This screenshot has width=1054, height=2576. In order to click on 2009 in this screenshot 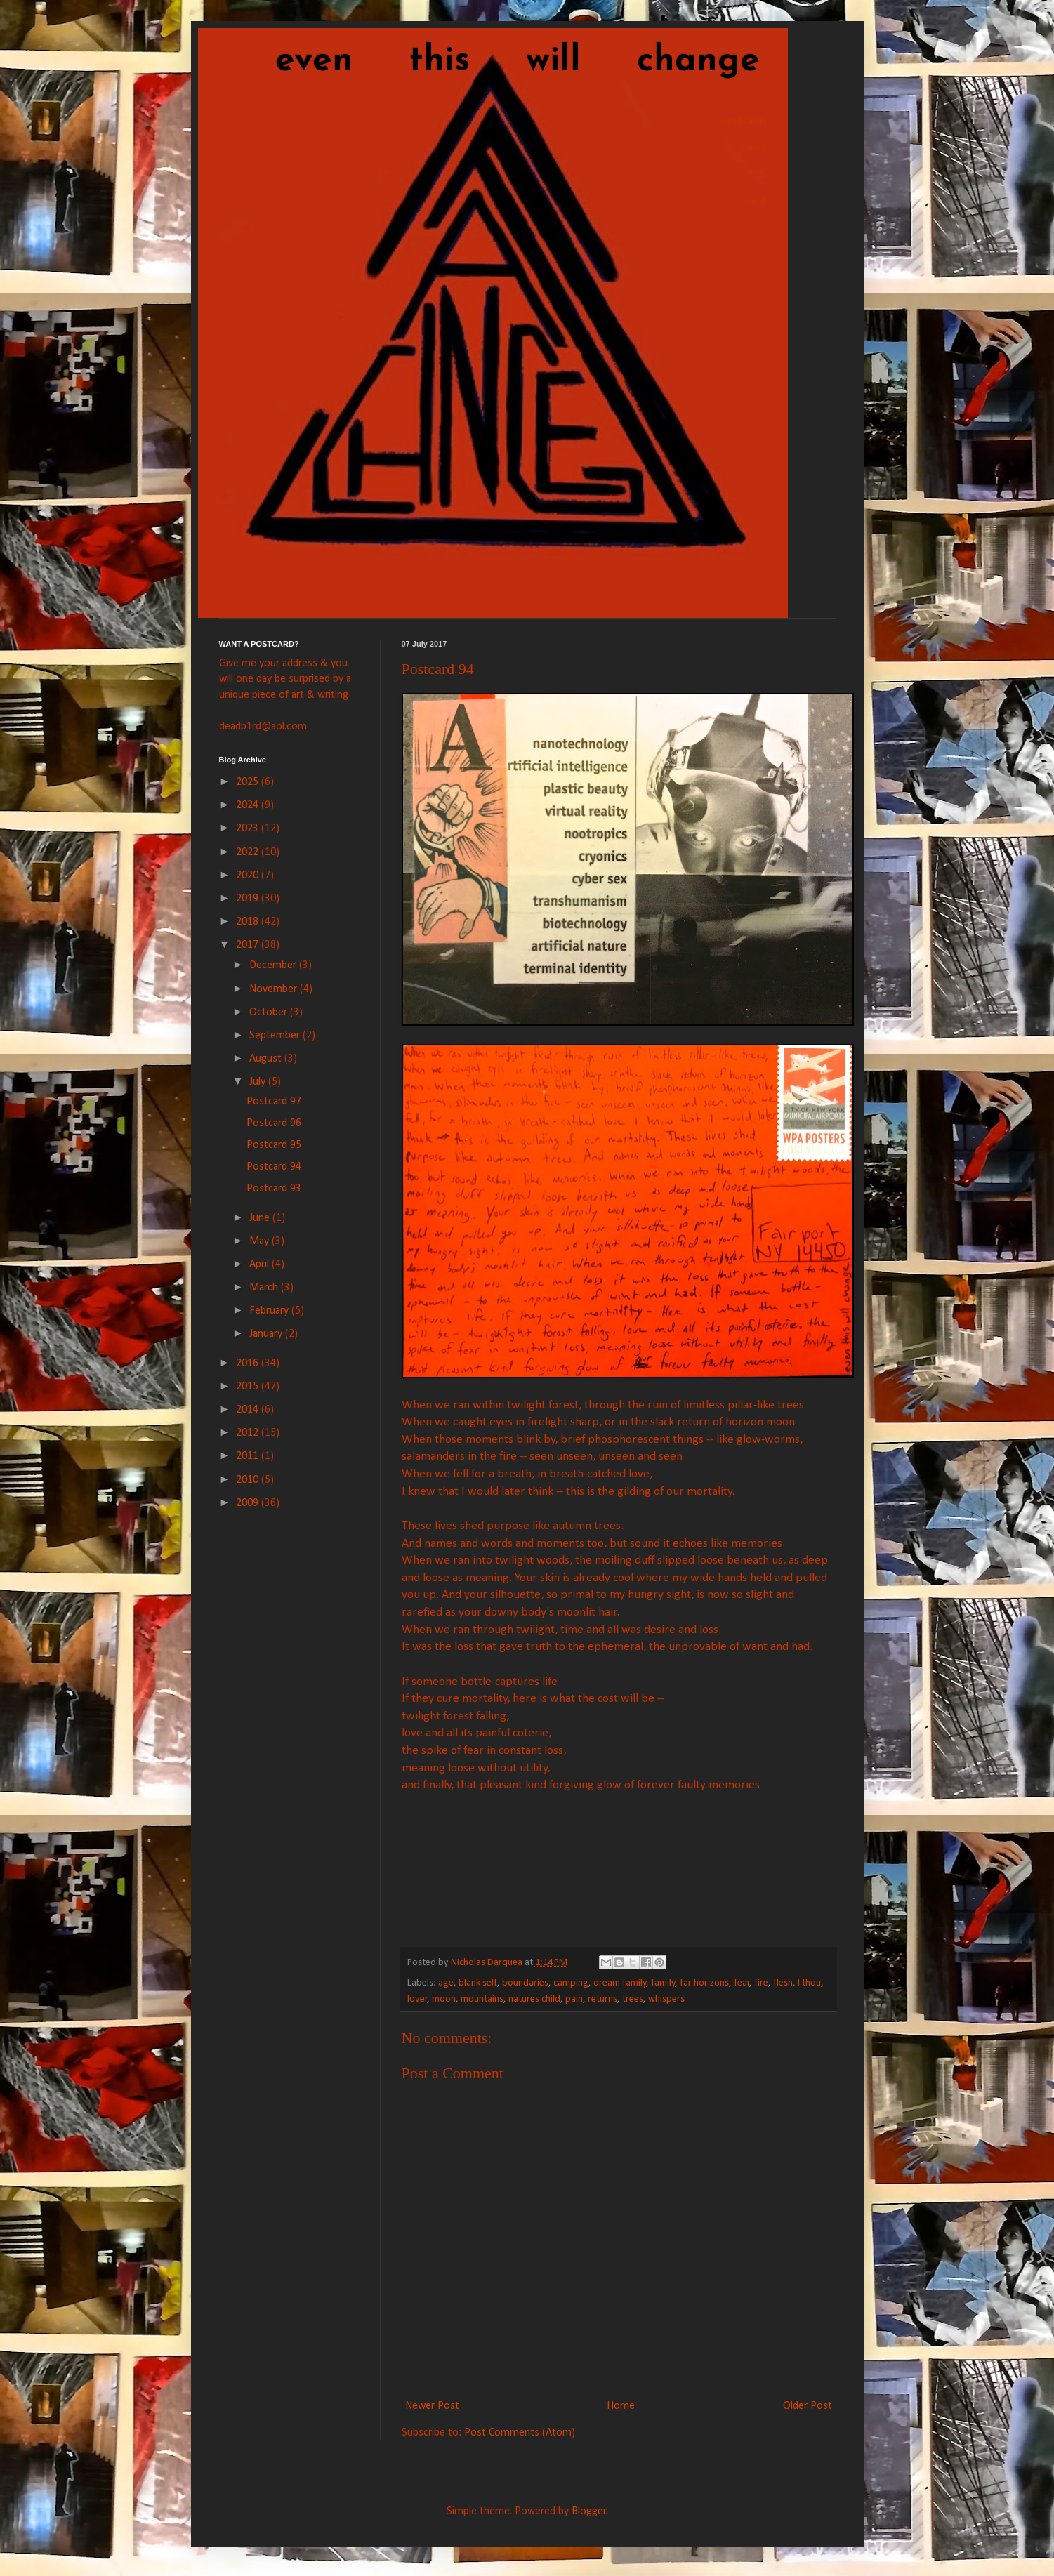, I will do `click(248, 1503)`.